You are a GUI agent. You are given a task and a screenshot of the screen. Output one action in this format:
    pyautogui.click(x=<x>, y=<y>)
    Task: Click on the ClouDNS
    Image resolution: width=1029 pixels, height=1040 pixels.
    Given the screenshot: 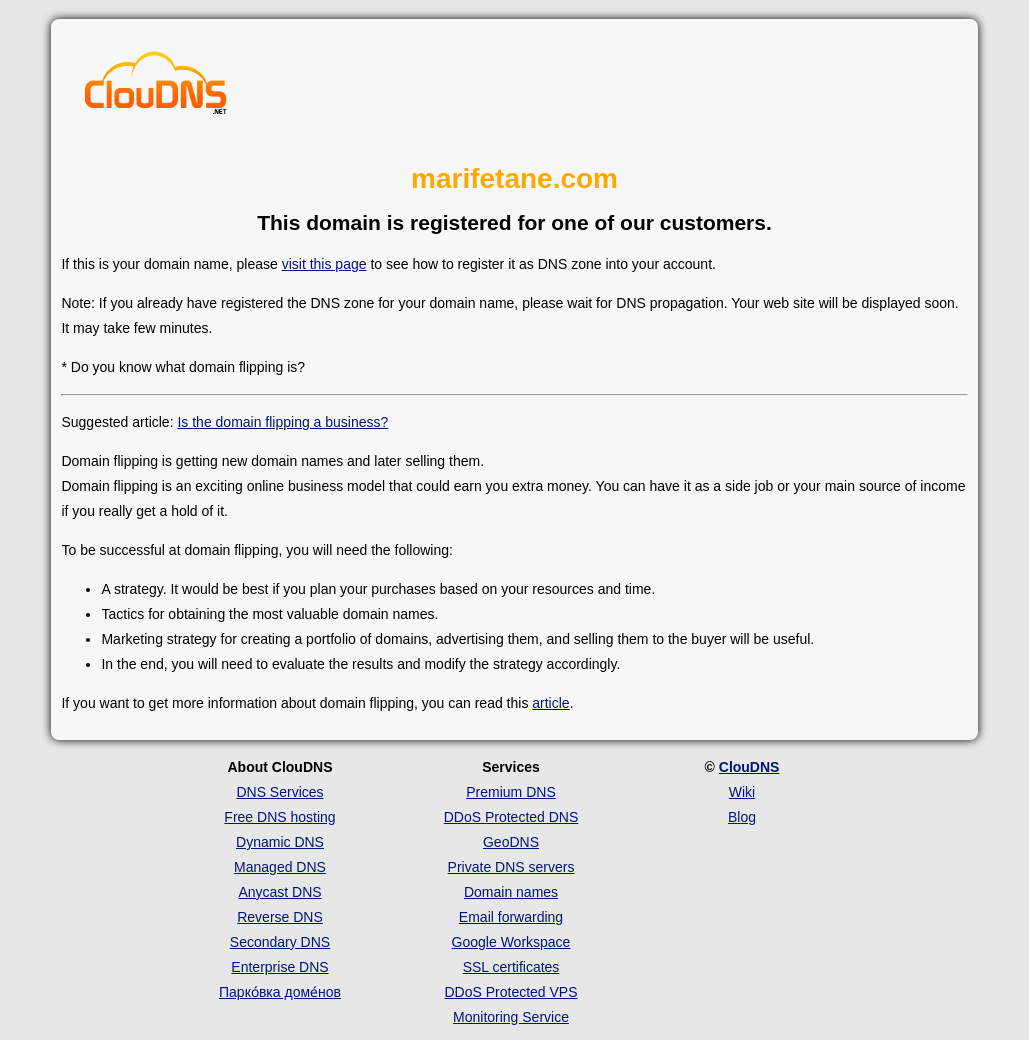 What is the action you would take?
    pyautogui.click(x=749, y=767)
    